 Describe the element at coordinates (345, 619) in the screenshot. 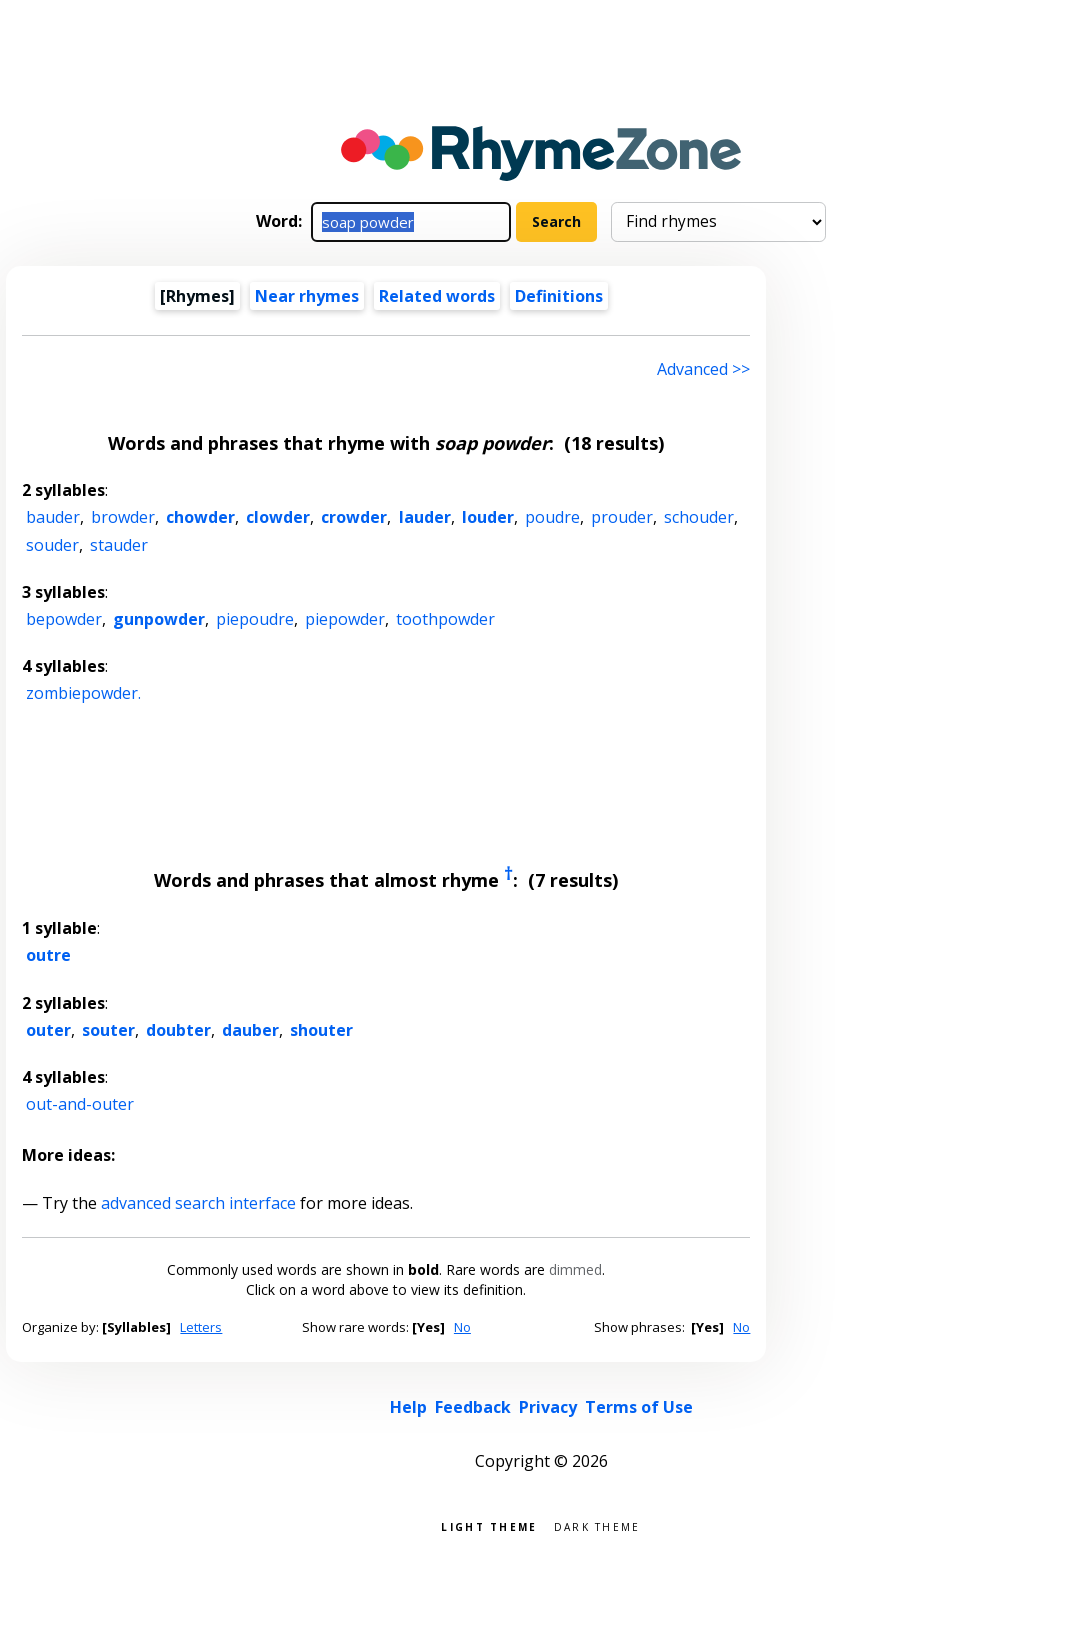

I see `piepowder` at that location.